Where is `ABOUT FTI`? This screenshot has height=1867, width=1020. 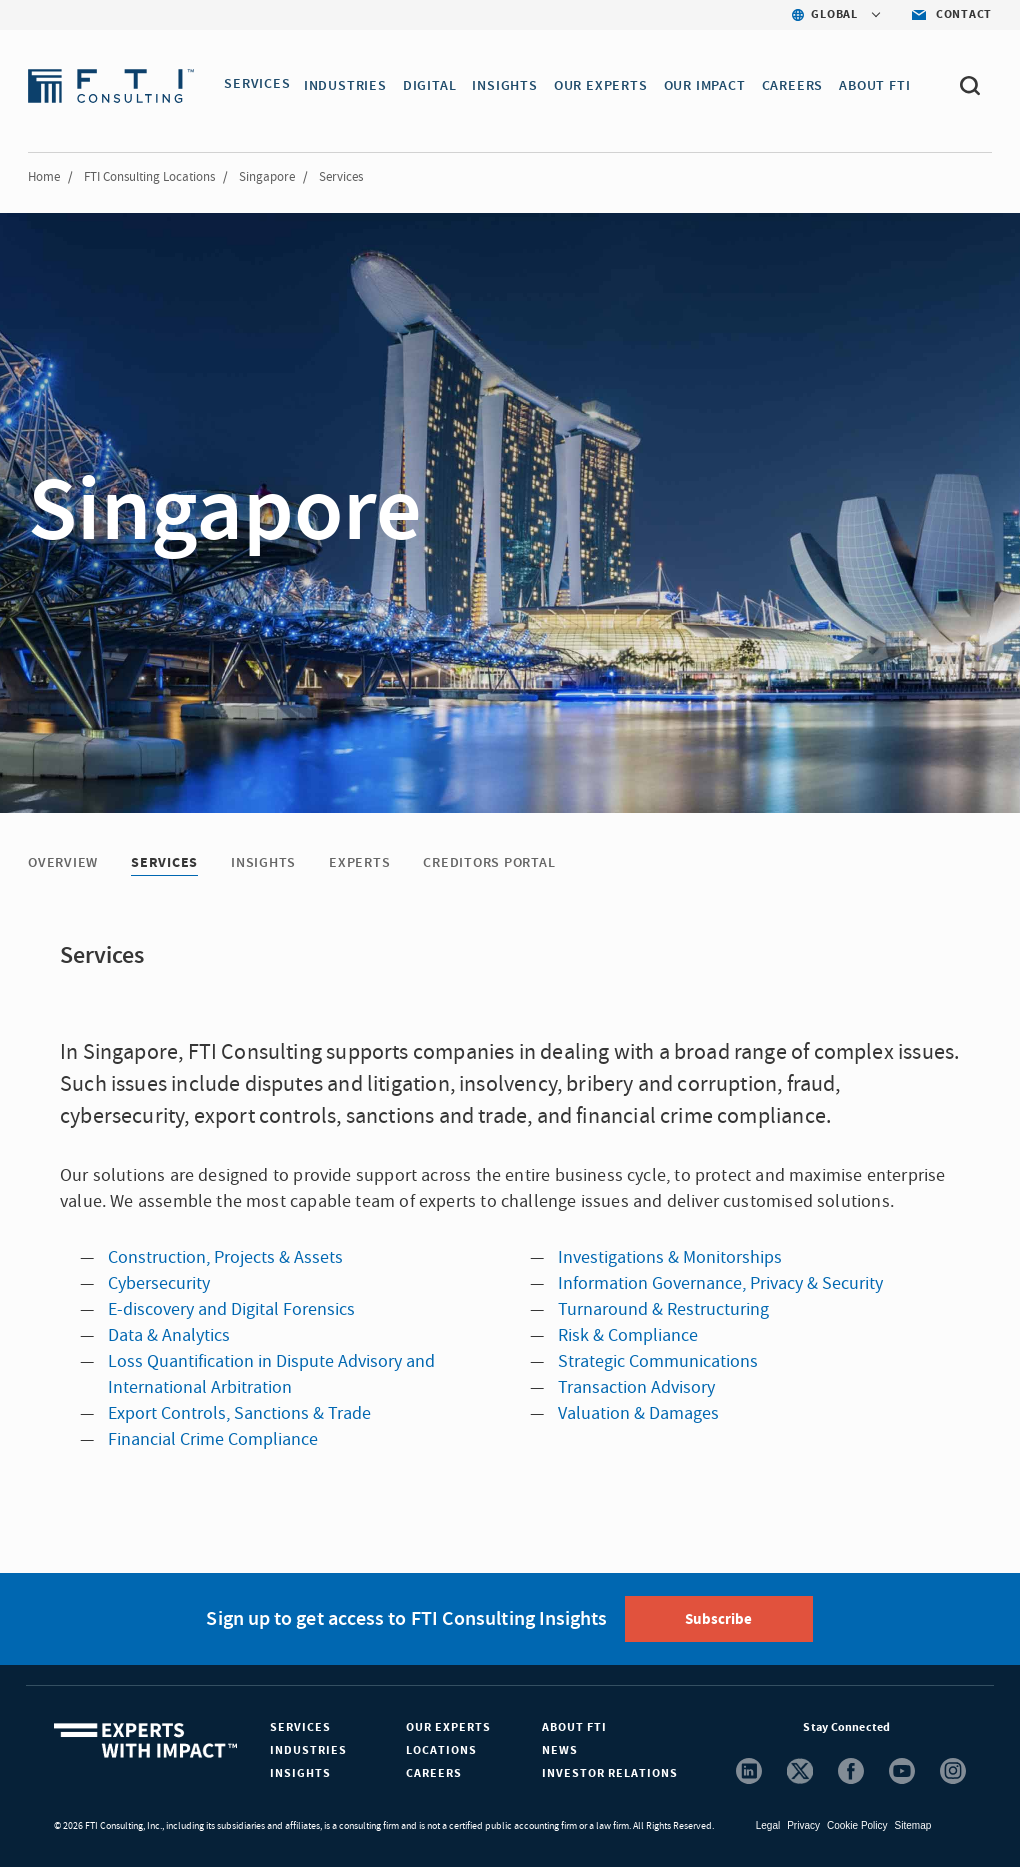 ABOUT FTI is located at coordinates (877, 86).